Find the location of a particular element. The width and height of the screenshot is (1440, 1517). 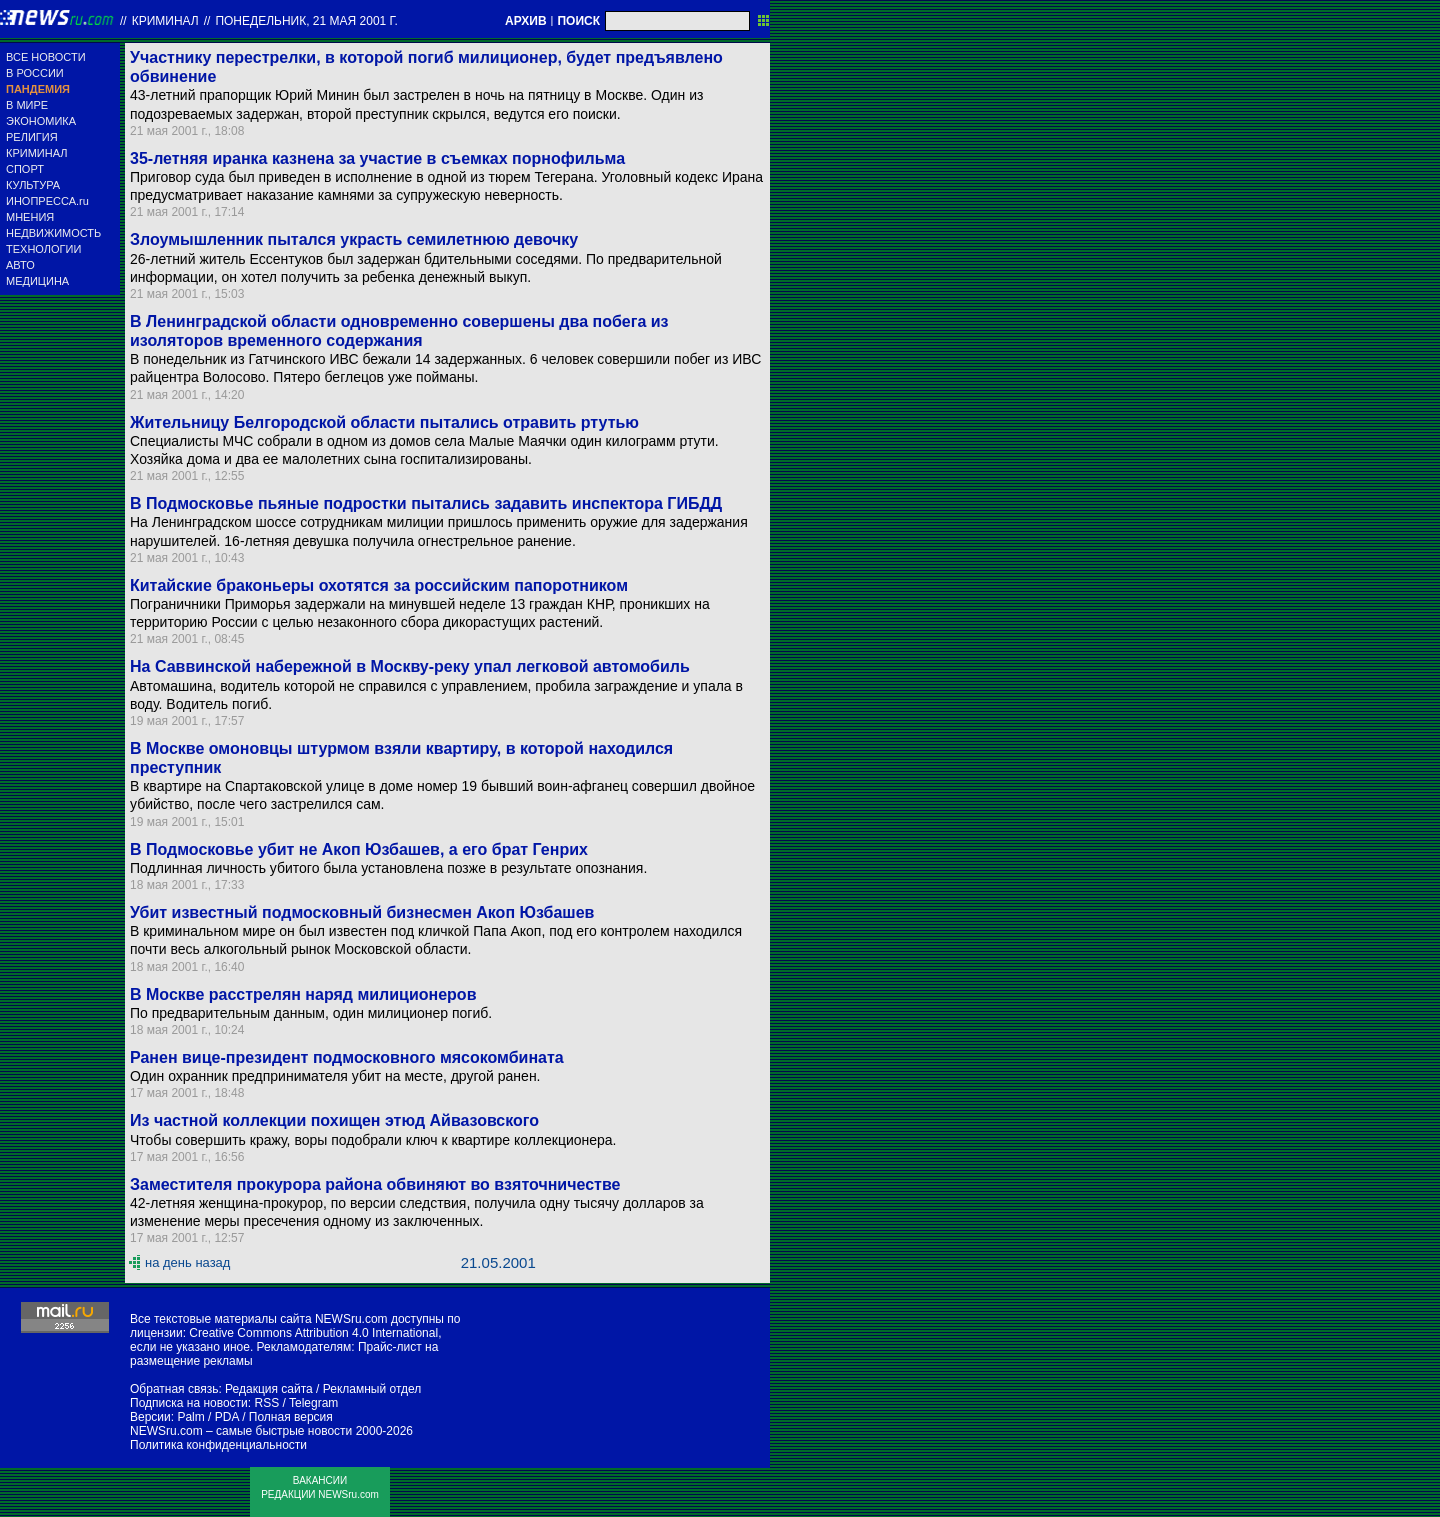

МЕДИЦИНА is located at coordinates (37, 281).